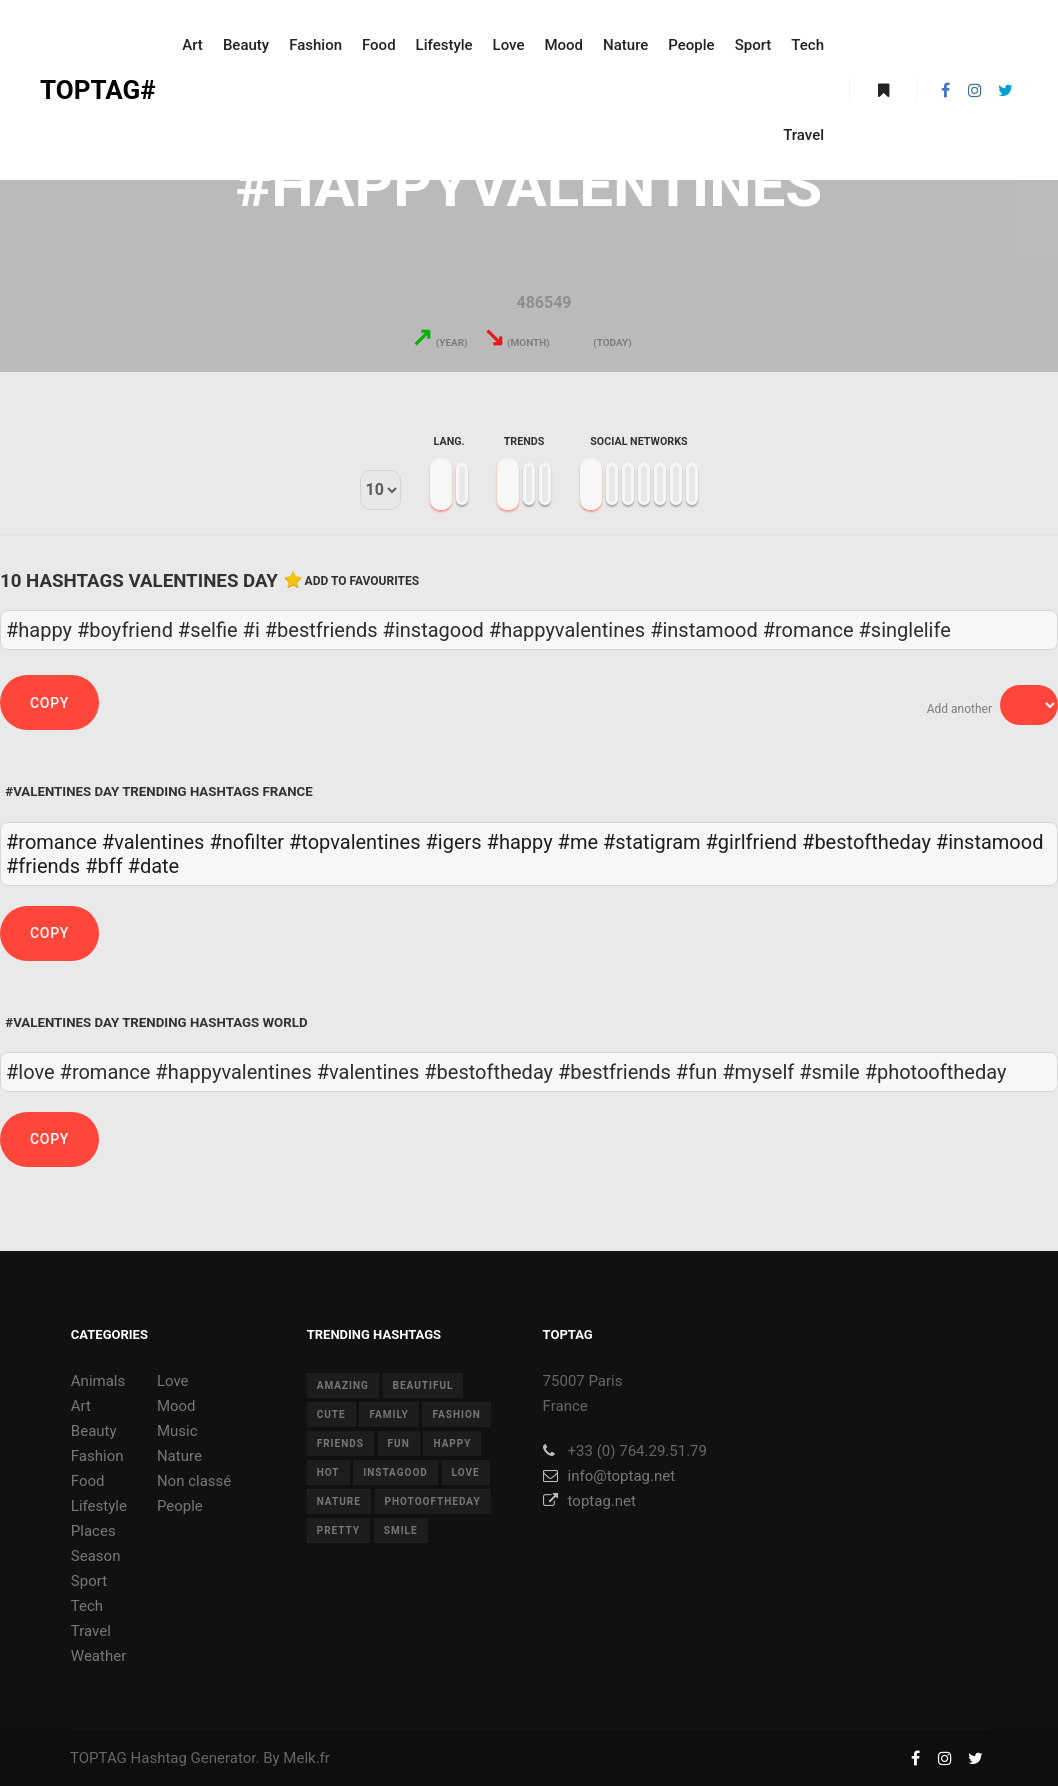 The height and width of the screenshot is (1786, 1058). Describe the element at coordinates (246, 842) in the screenshot. I see `#nofilter` at that location.